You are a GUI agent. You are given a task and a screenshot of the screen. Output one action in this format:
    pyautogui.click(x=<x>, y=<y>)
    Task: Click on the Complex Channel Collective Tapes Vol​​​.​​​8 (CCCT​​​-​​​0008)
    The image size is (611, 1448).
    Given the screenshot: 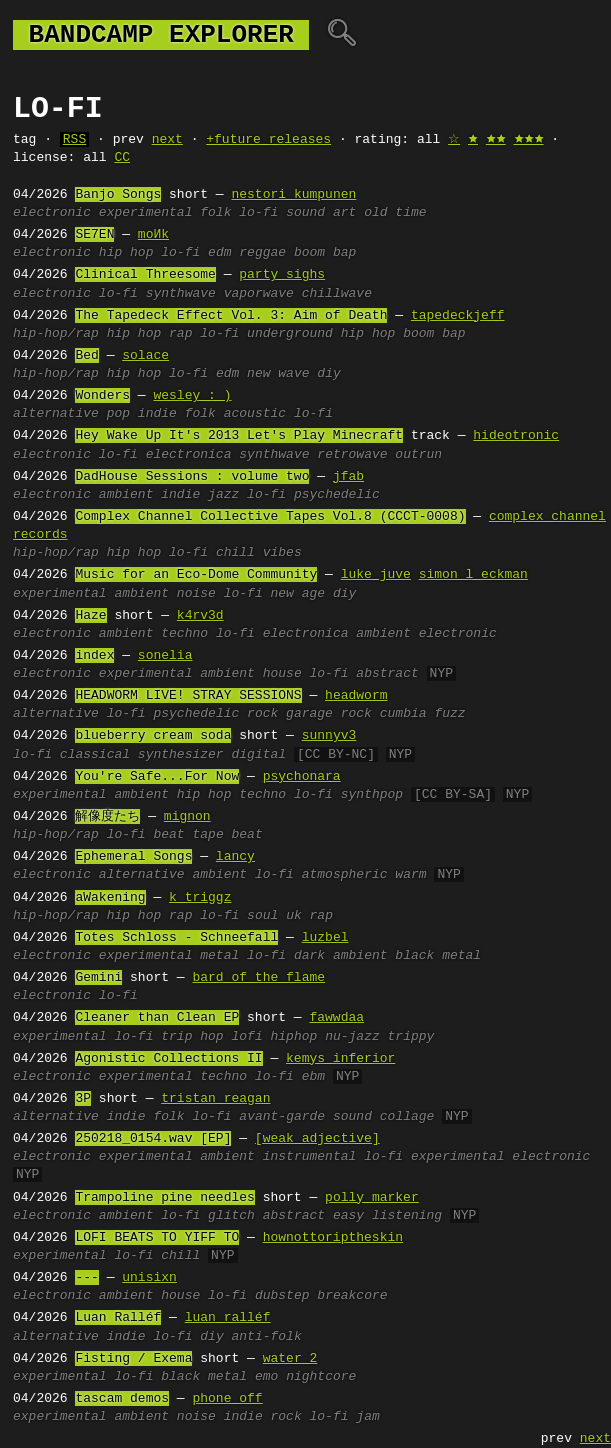 What is the action you would take?
    pyautogui.click(x=270, y=517)
    